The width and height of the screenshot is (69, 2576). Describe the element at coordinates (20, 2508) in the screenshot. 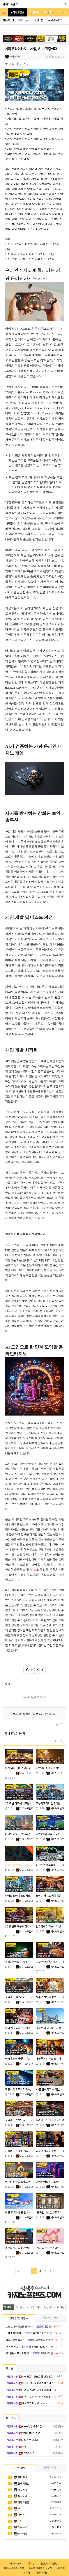

I see `커트` at that location.